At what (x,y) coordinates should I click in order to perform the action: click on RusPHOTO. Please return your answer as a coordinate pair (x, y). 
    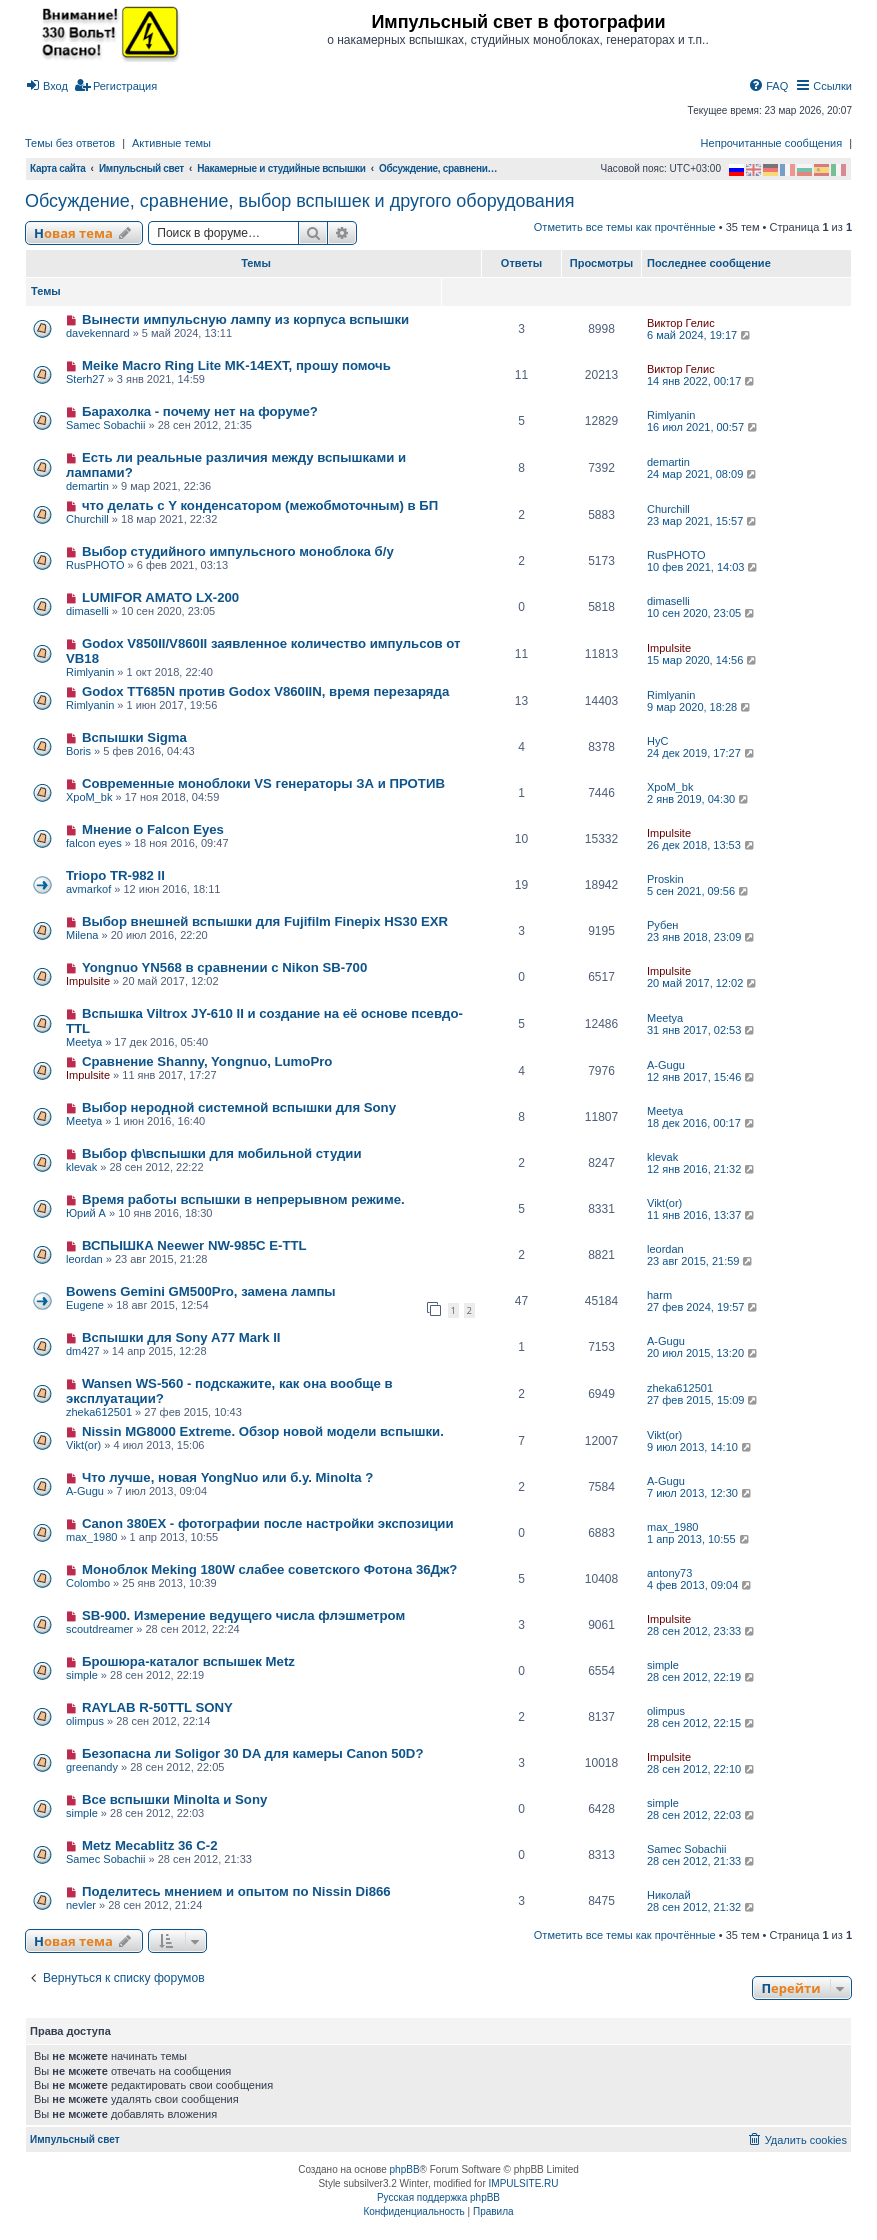
    Looking at the image, I should click on (95, 565).